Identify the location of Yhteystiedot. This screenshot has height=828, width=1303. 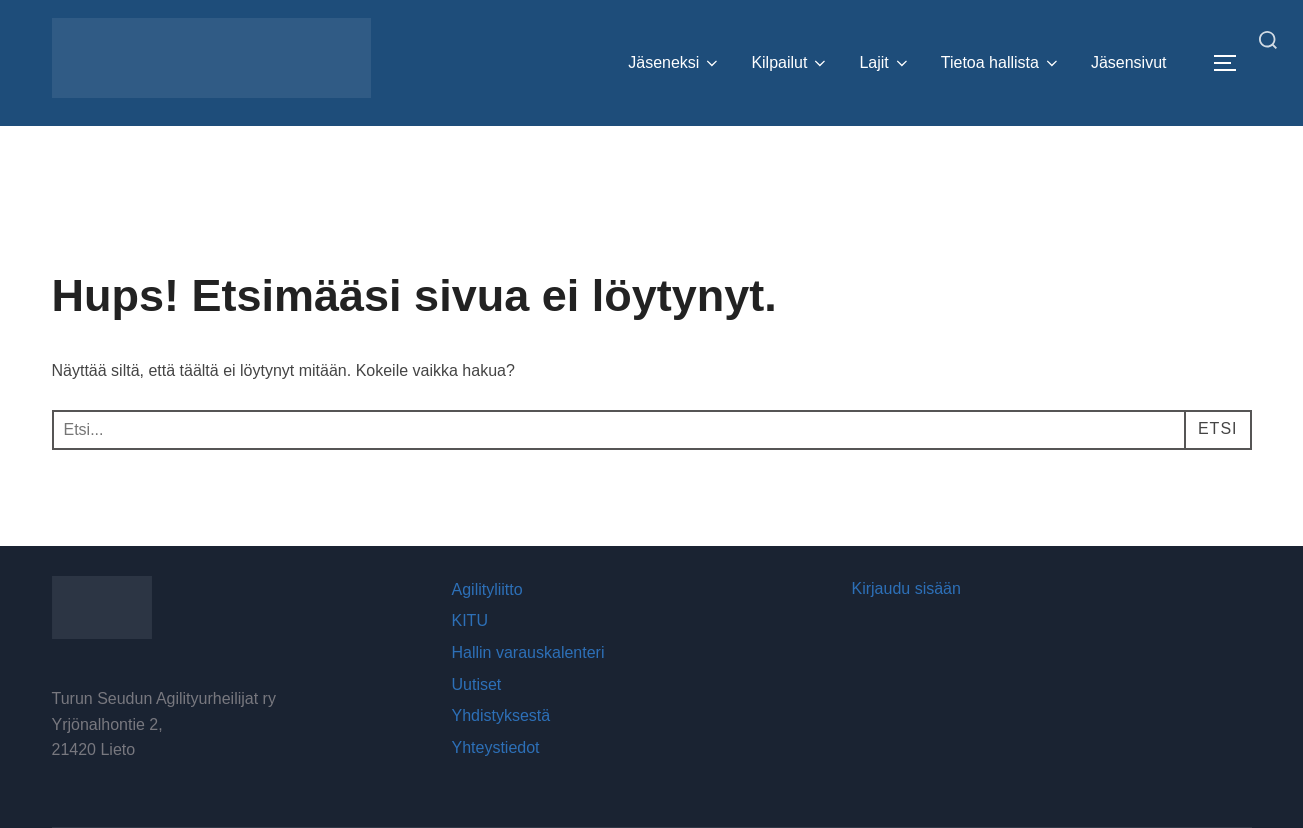
(496, 747).